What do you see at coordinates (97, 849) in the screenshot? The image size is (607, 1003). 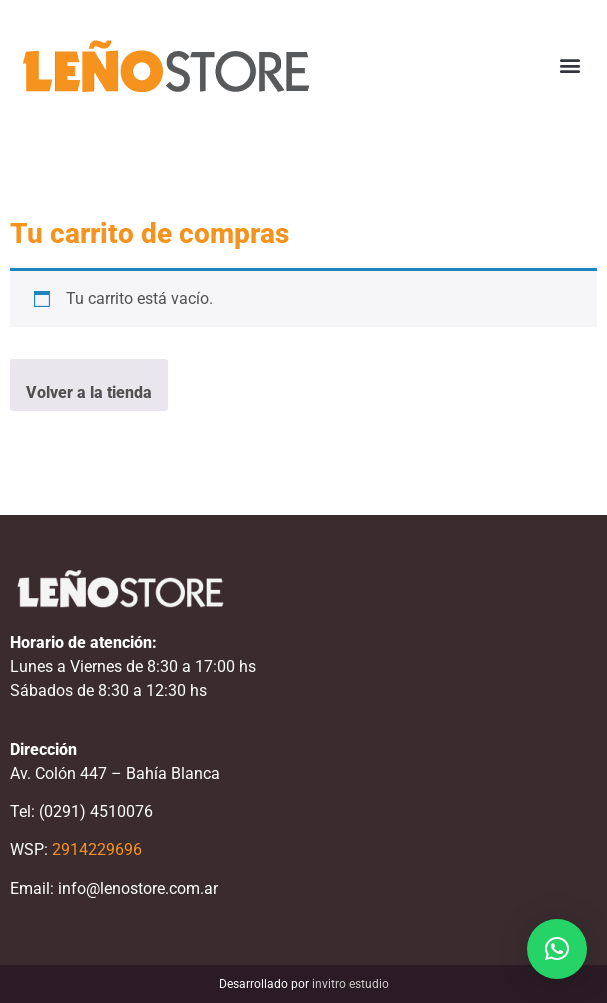 I see `2914229696` at bounding box center [97, 849].